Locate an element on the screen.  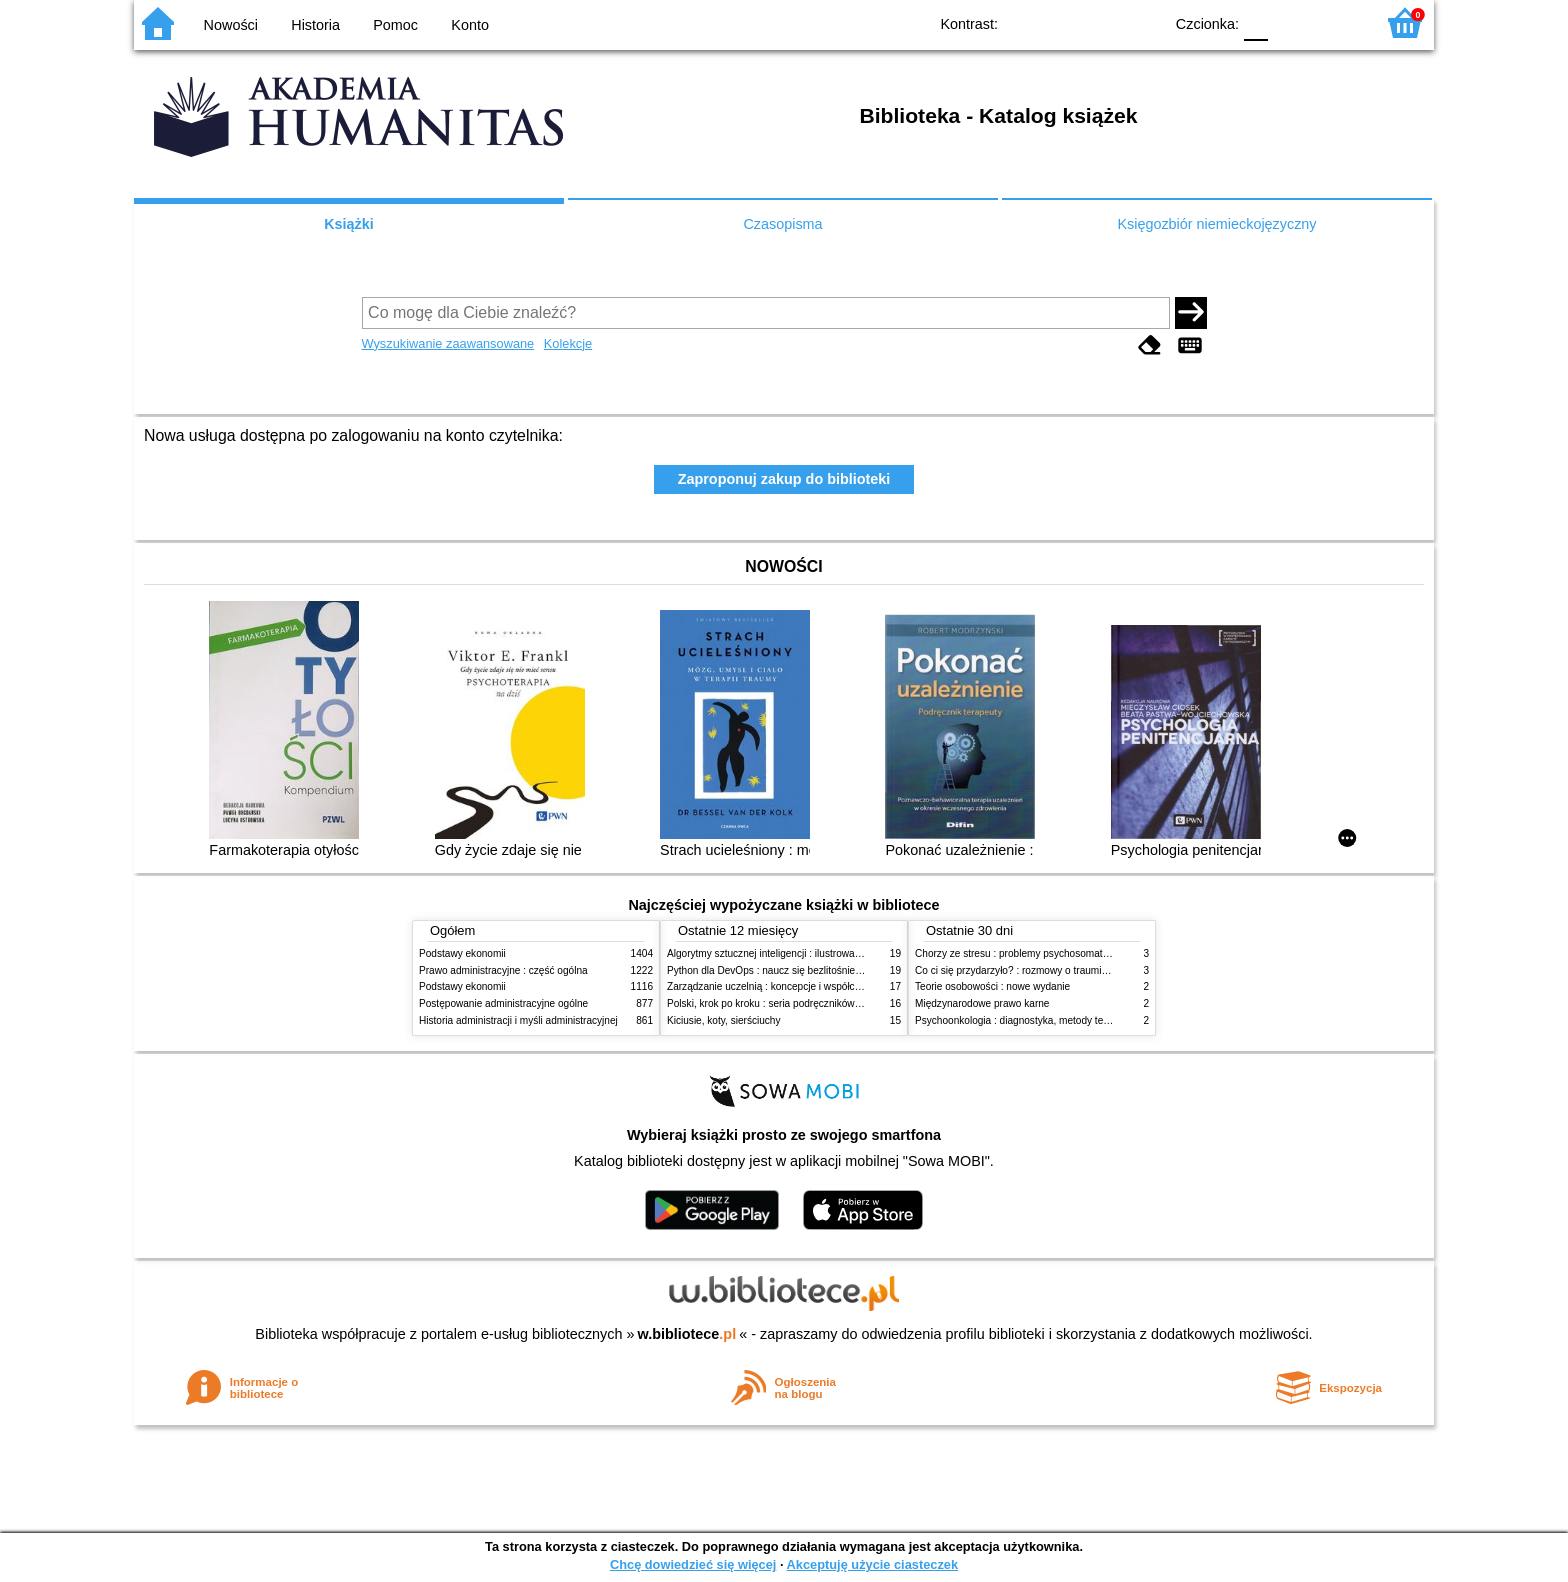
Międzynarodowe prawo karne is located at coordinates (982, 1003).